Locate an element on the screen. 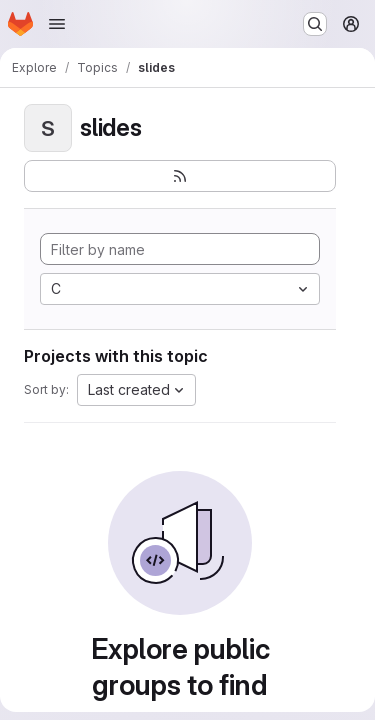 The width and height of the screenshot is (375, 720). [Search or go to…] is located at coordinates (315, 24).